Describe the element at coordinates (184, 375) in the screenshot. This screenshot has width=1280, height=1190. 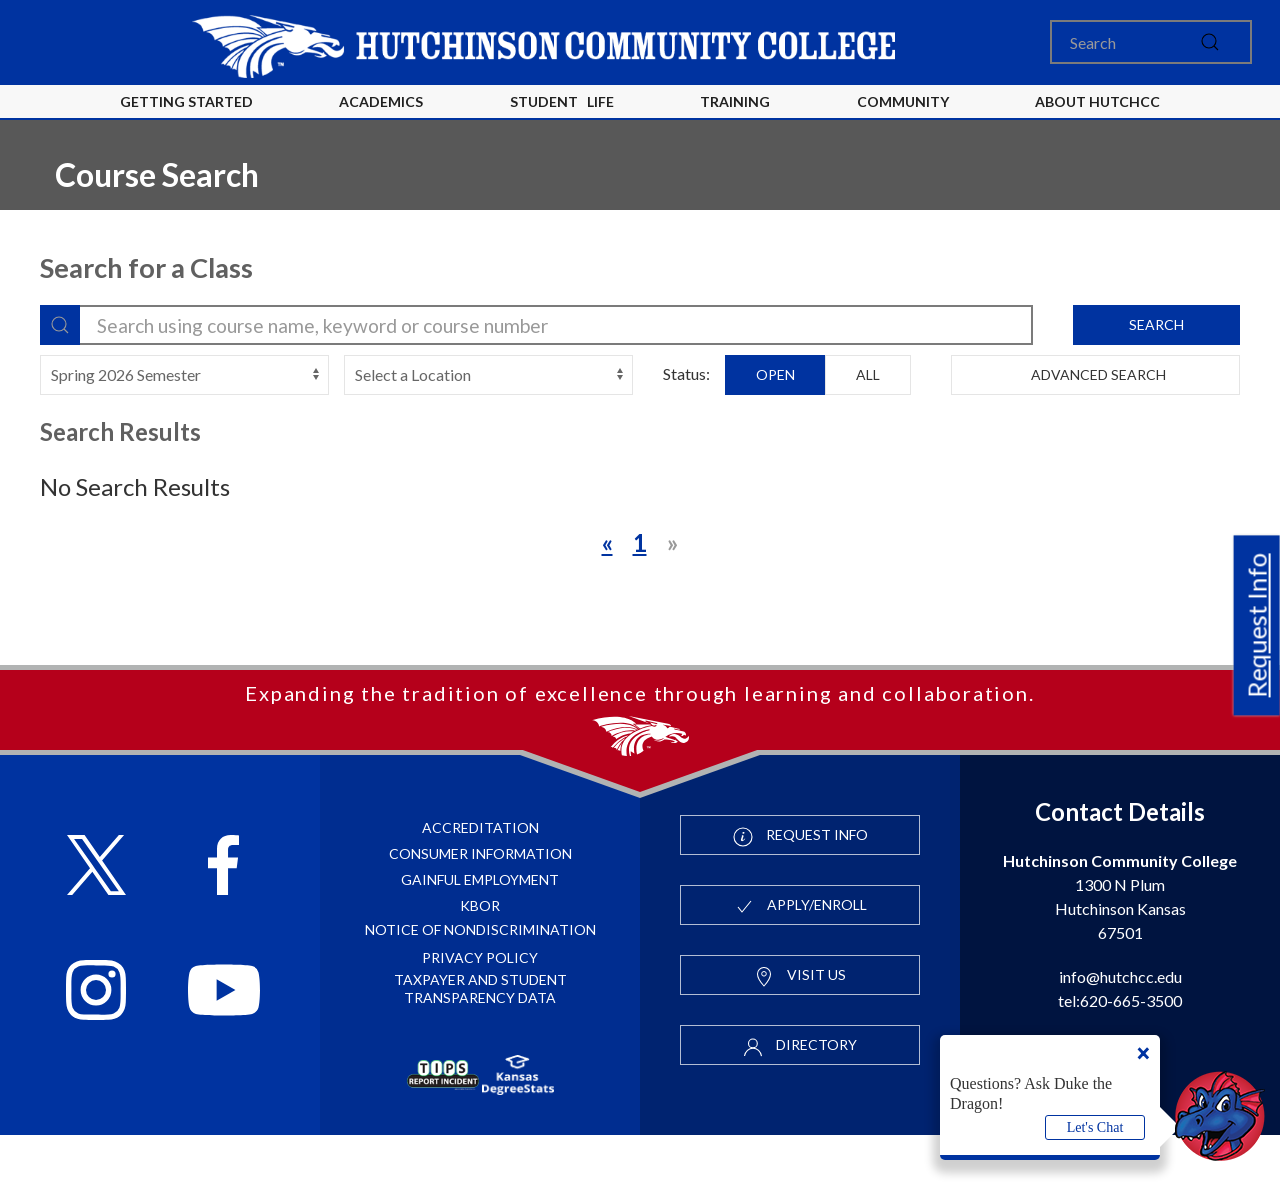
I see `[terms-select]` at that location.